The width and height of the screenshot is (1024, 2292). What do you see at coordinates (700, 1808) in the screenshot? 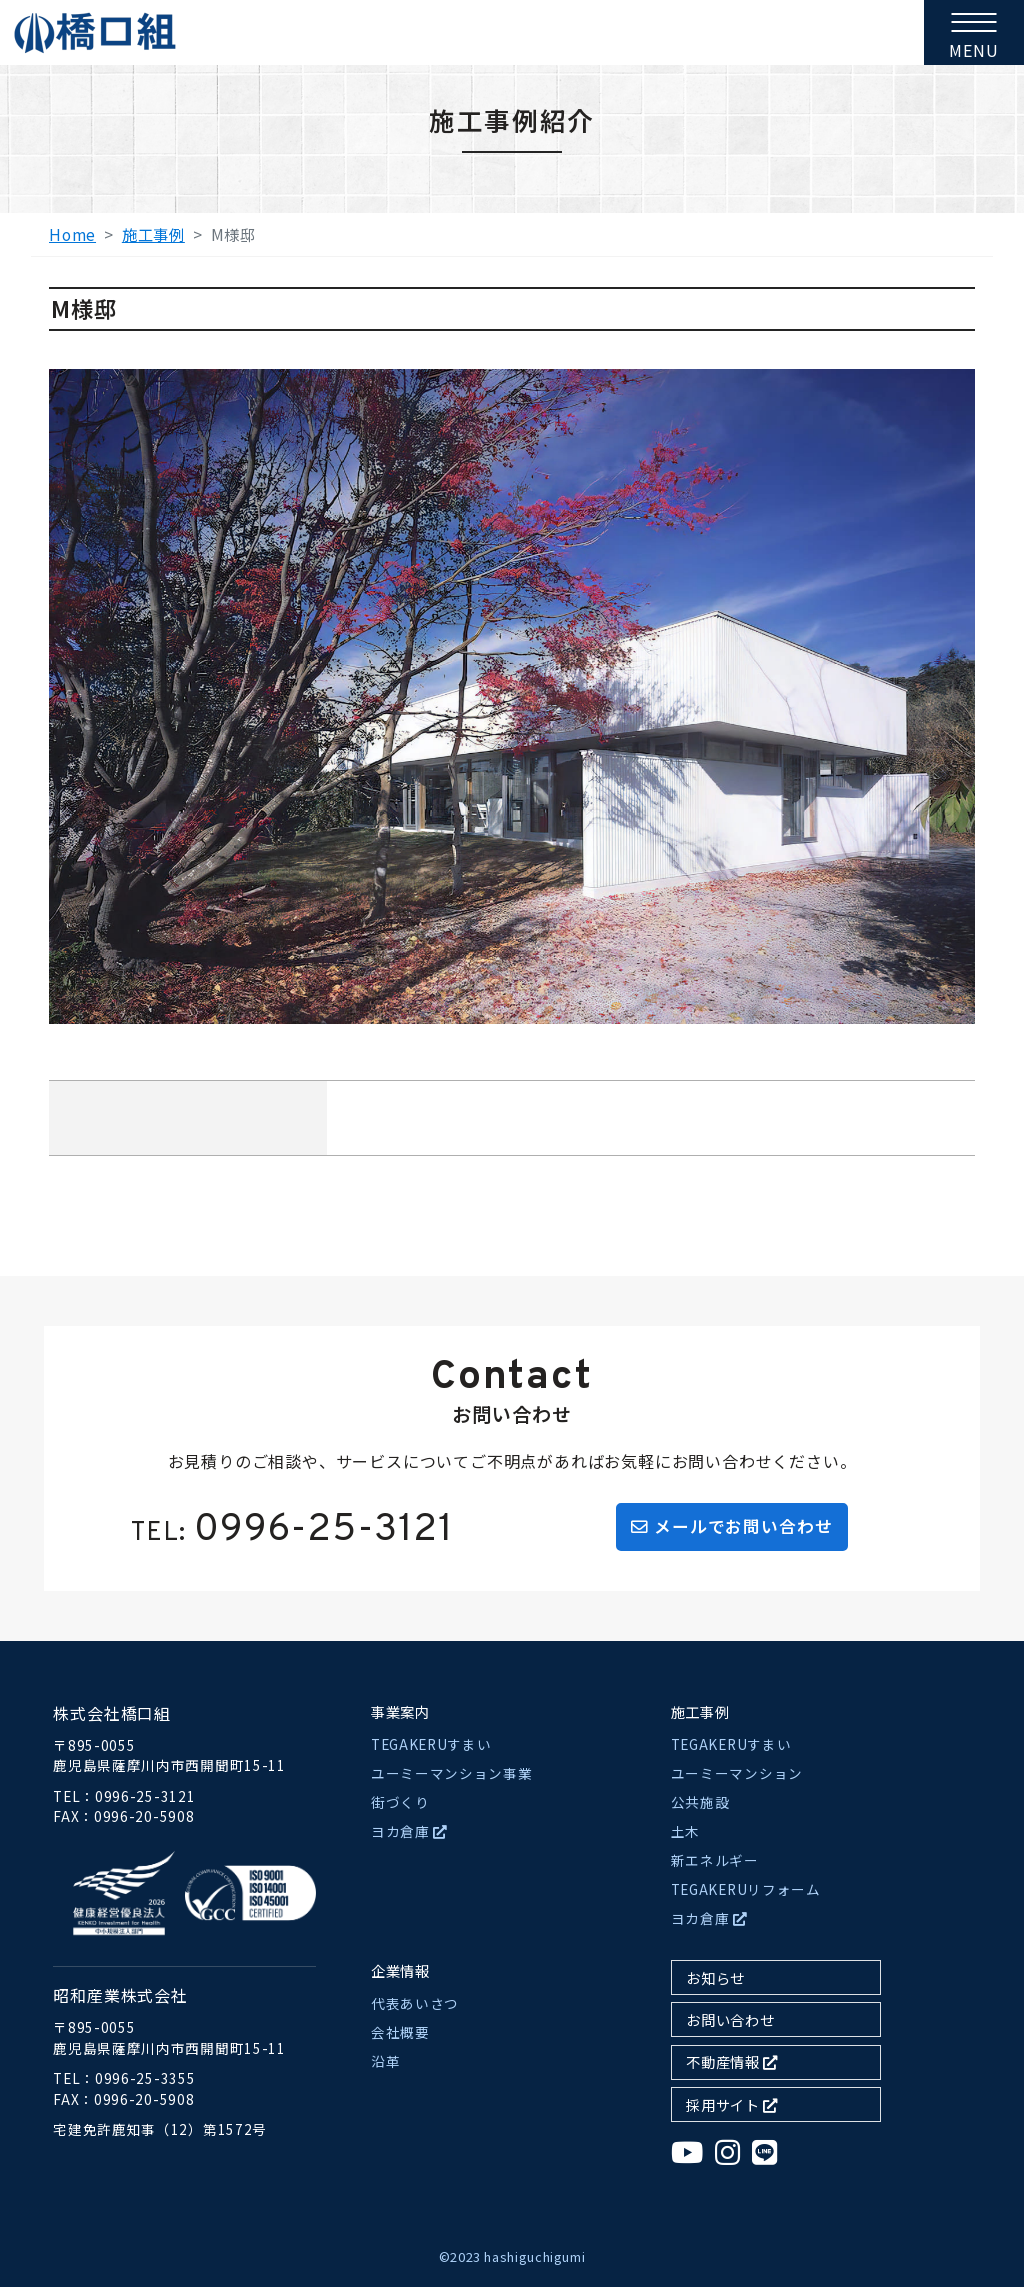
I see `公共施設` at bounding box center [700, 1808].